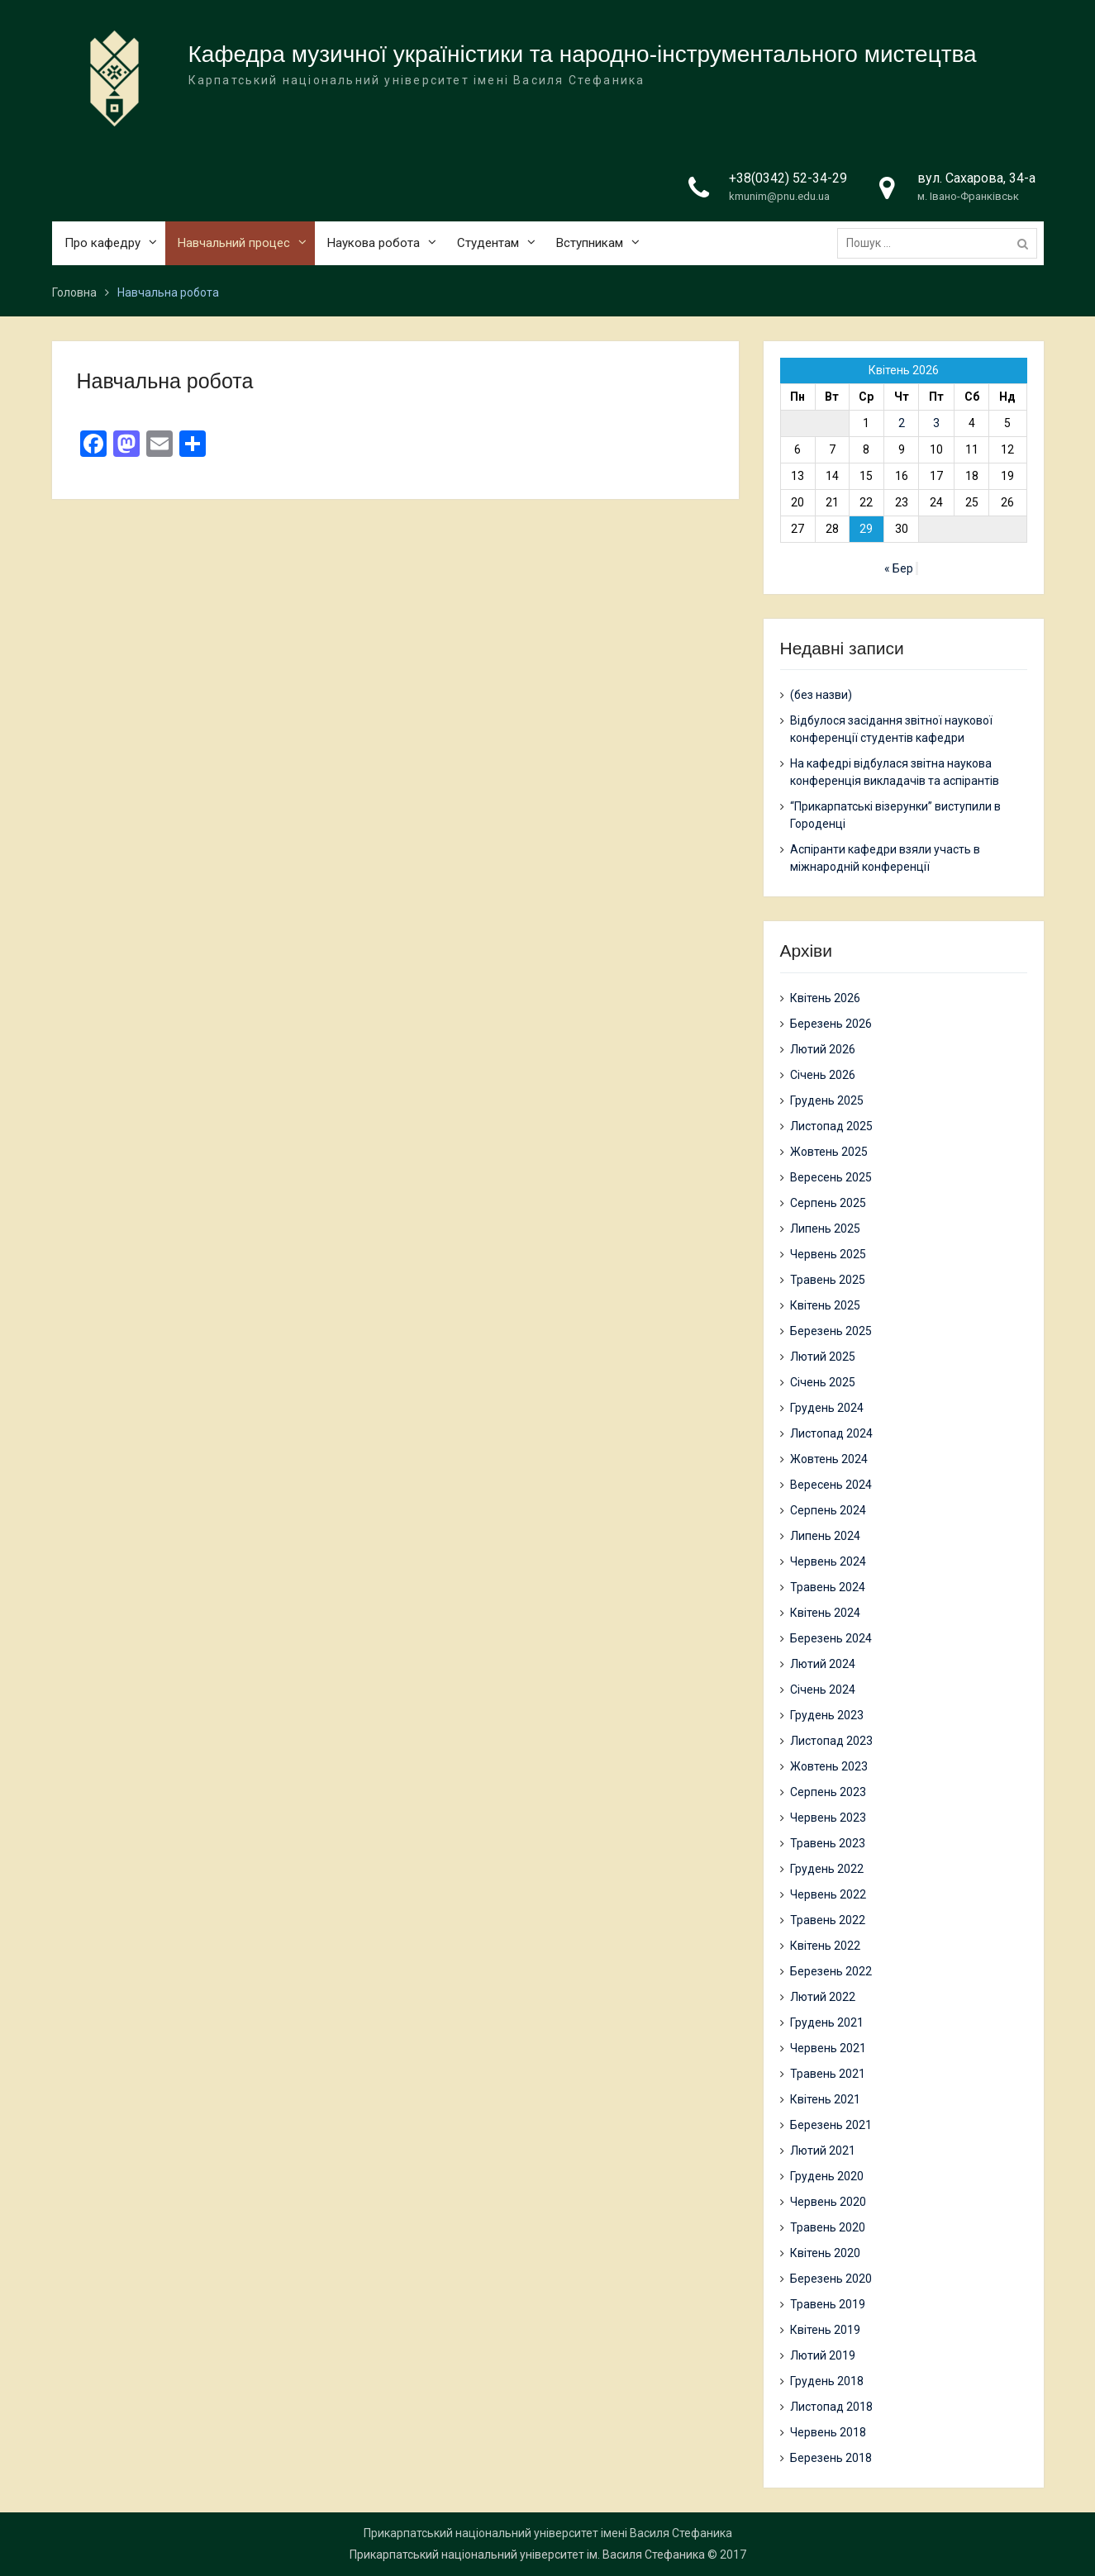 Image resolution: width=1095 pixels, height=2576 pixels. Describe the element at coordinates (831, 1177) in the screenshot. I see `Вересень 2025` at that location.